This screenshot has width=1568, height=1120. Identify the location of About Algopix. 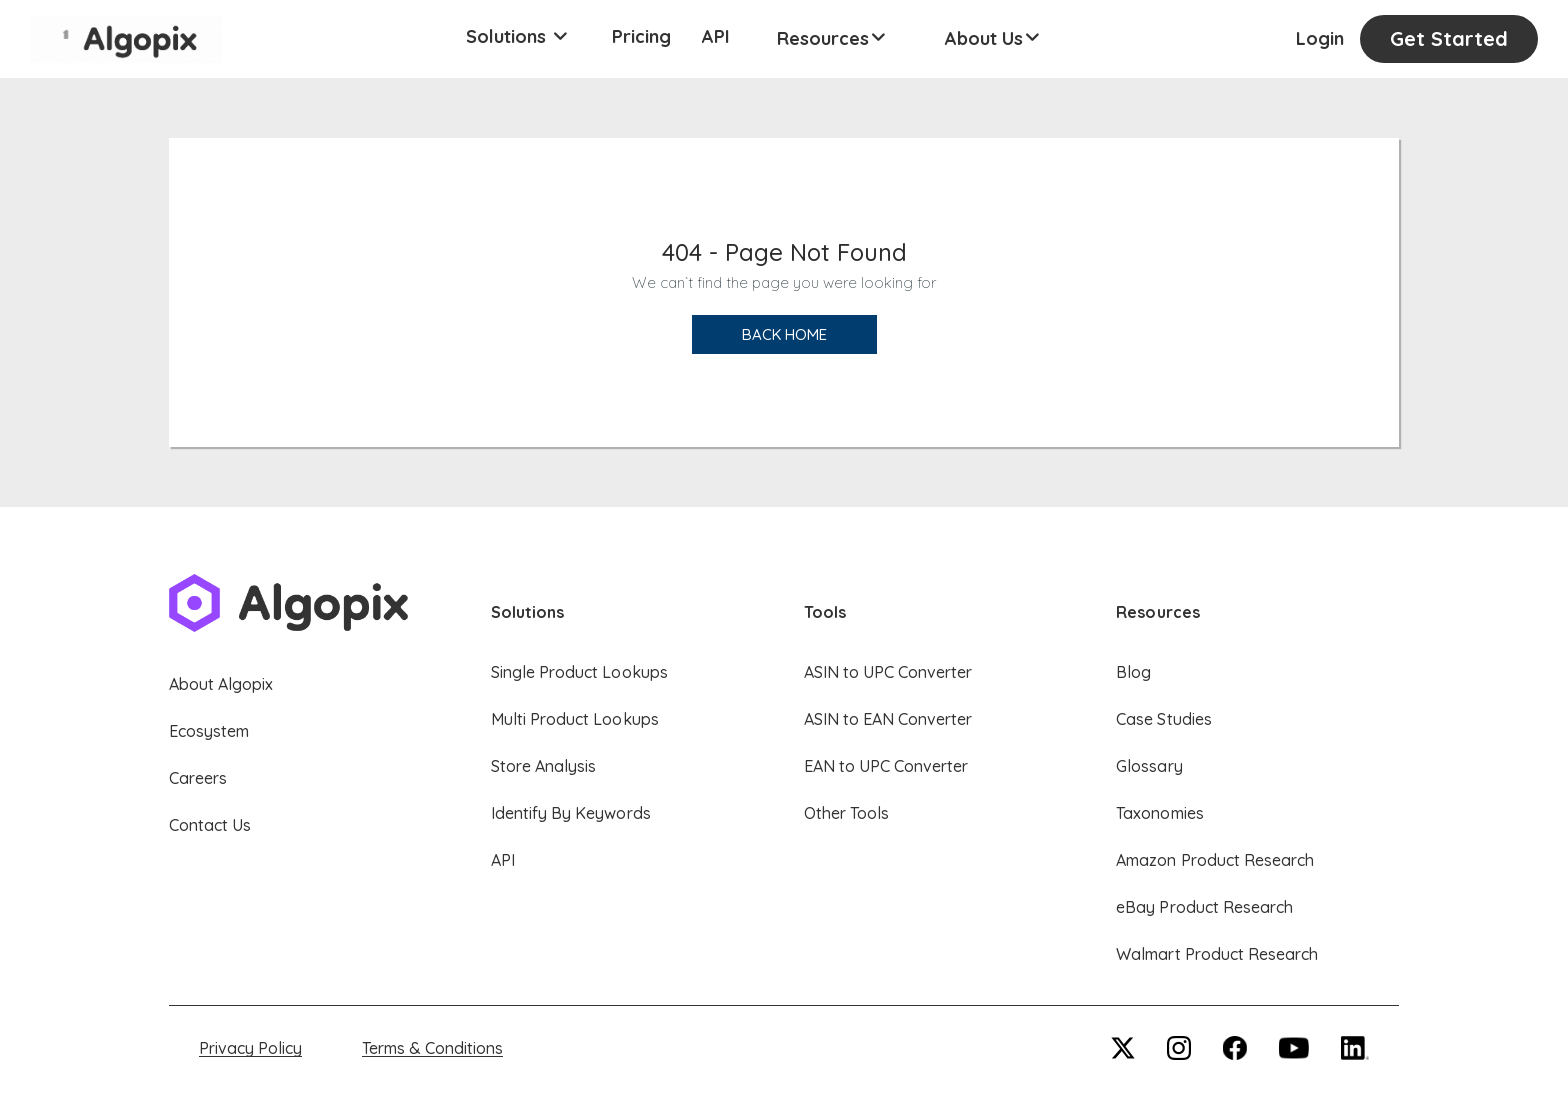
(221, 684).